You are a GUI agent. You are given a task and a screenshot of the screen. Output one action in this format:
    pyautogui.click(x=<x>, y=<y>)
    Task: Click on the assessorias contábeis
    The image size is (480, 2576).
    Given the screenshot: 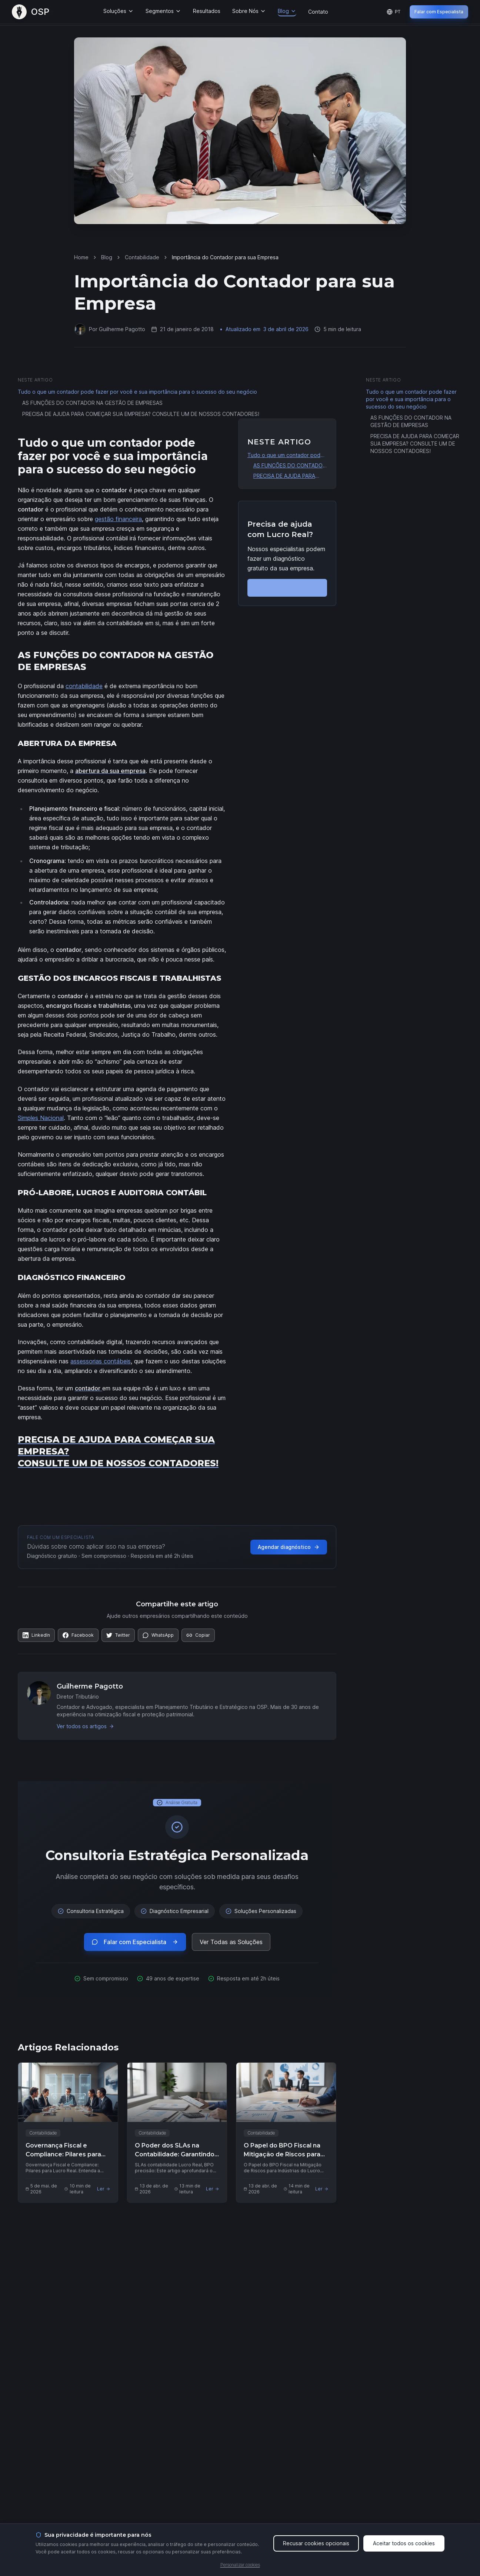 What is the action you would take?
    pyautogui.click(x=100, y=1361)
    